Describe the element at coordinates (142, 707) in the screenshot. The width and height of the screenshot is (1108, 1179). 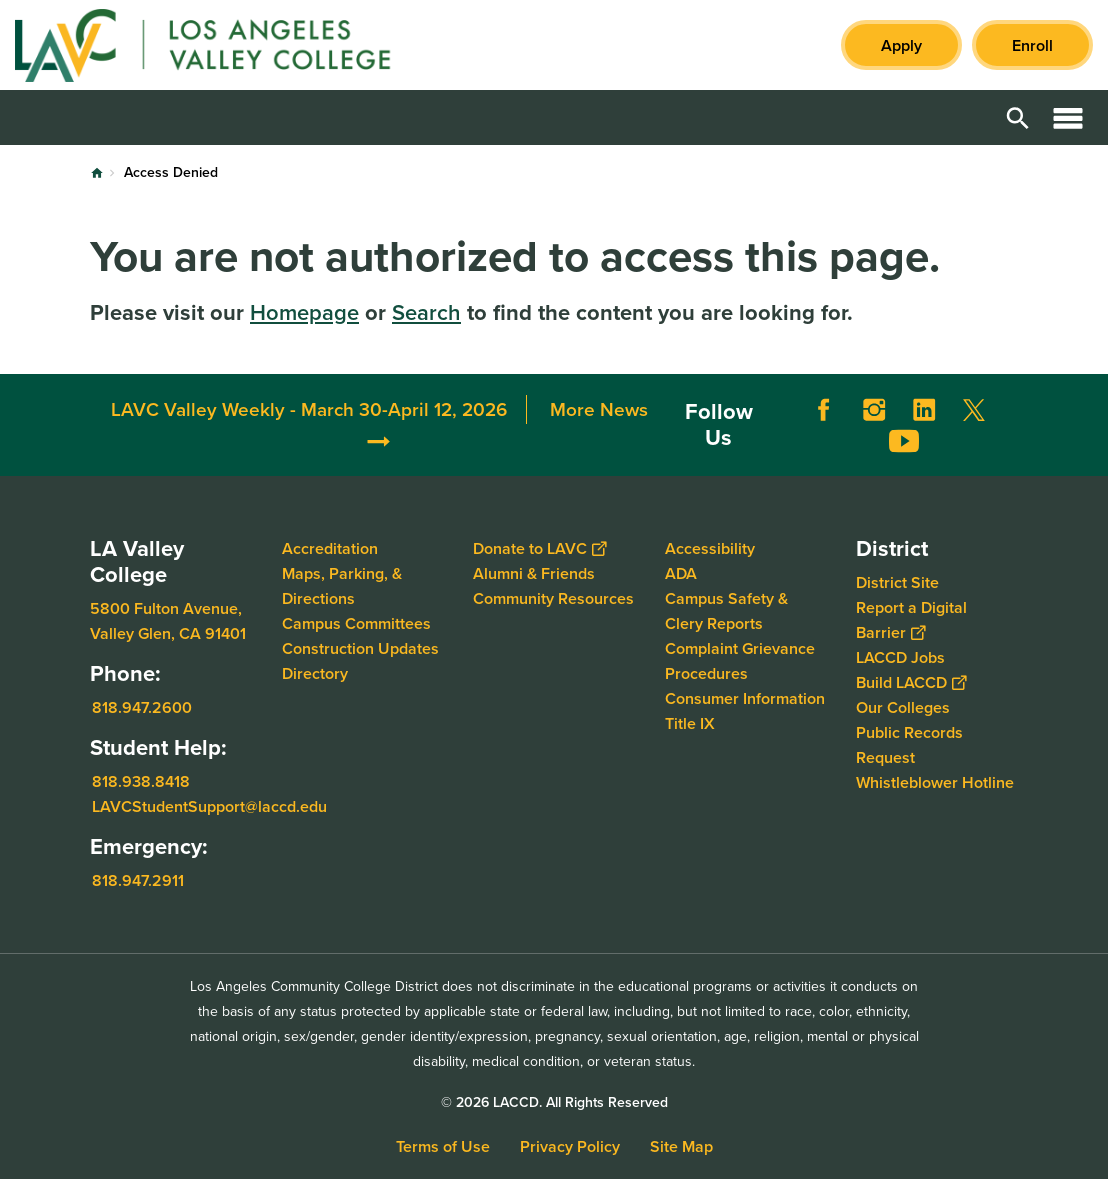
I see `818.947.2600` at that location.